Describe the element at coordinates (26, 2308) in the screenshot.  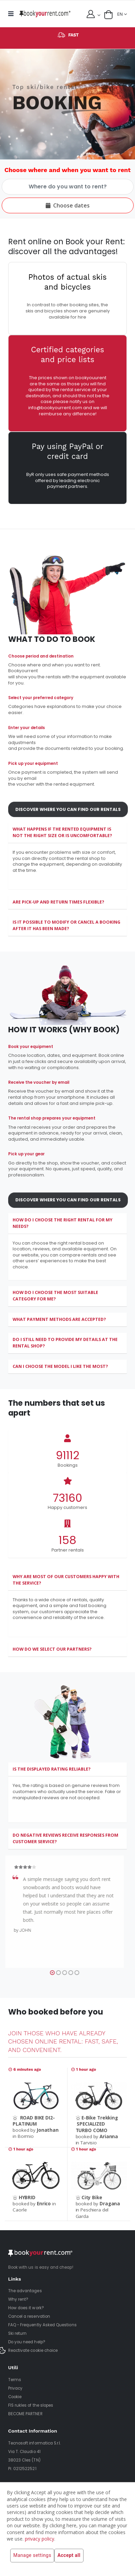
I see `How does it work?` at that location.